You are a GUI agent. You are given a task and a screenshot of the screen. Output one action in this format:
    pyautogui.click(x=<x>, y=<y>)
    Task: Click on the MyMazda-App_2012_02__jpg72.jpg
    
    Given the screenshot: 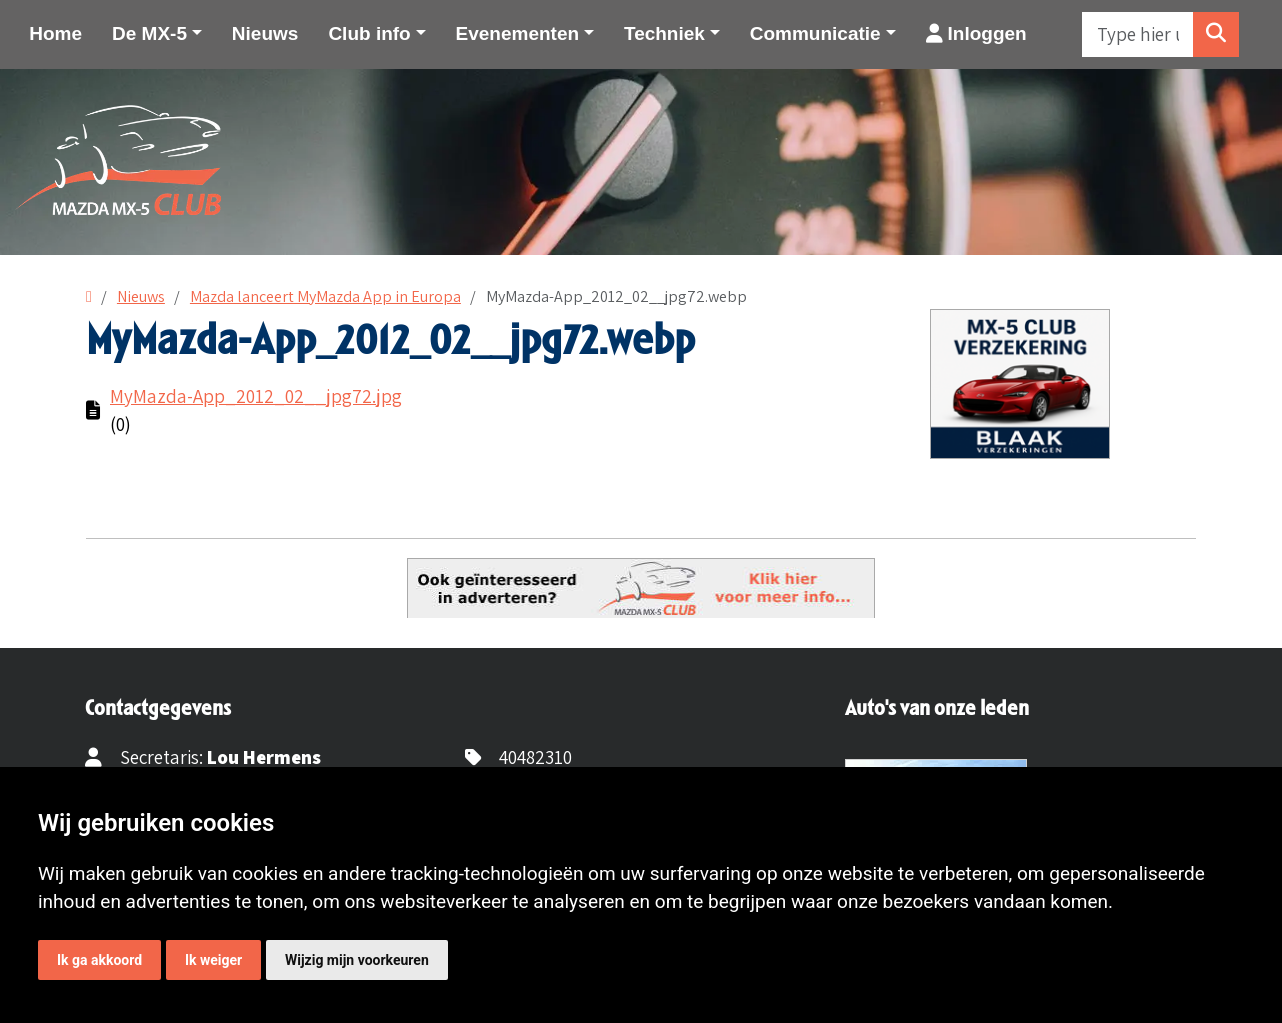 What is the action you would take?
    pyautogui.click(x=256, y=396)
    